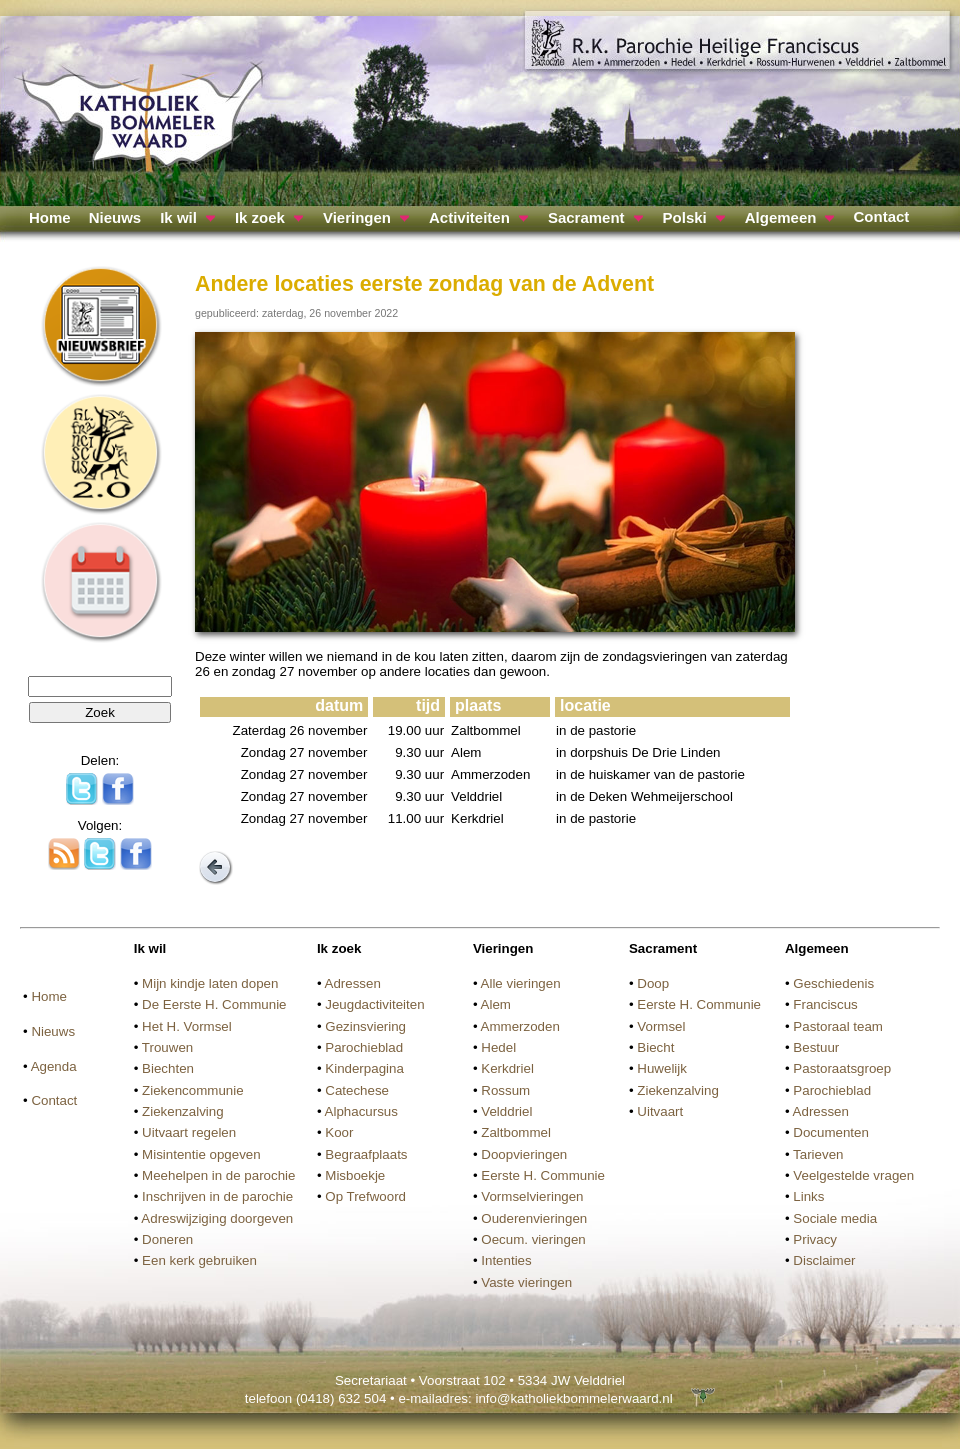 This screenshot has height=1449, width=960. I want to click on Koor, so click(339, 1132).